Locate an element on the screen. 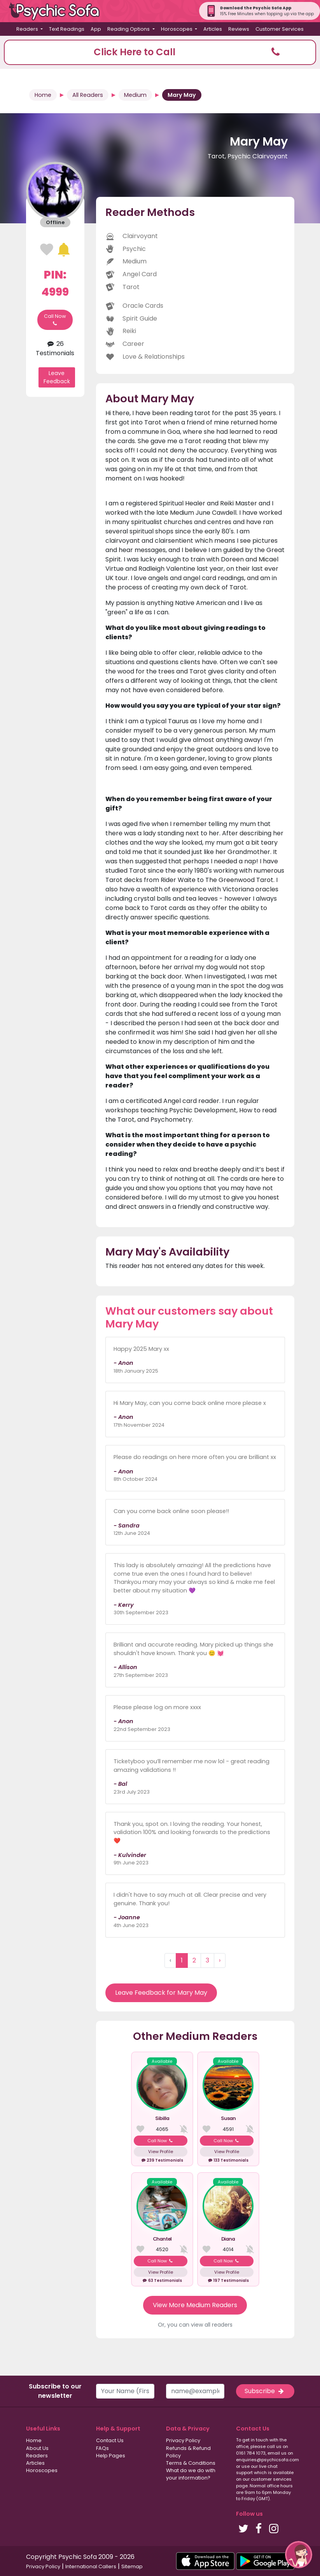 Image resolution: width=320 pixels, height=2576 pixels. Reviews is located at coordinates (238, 29).